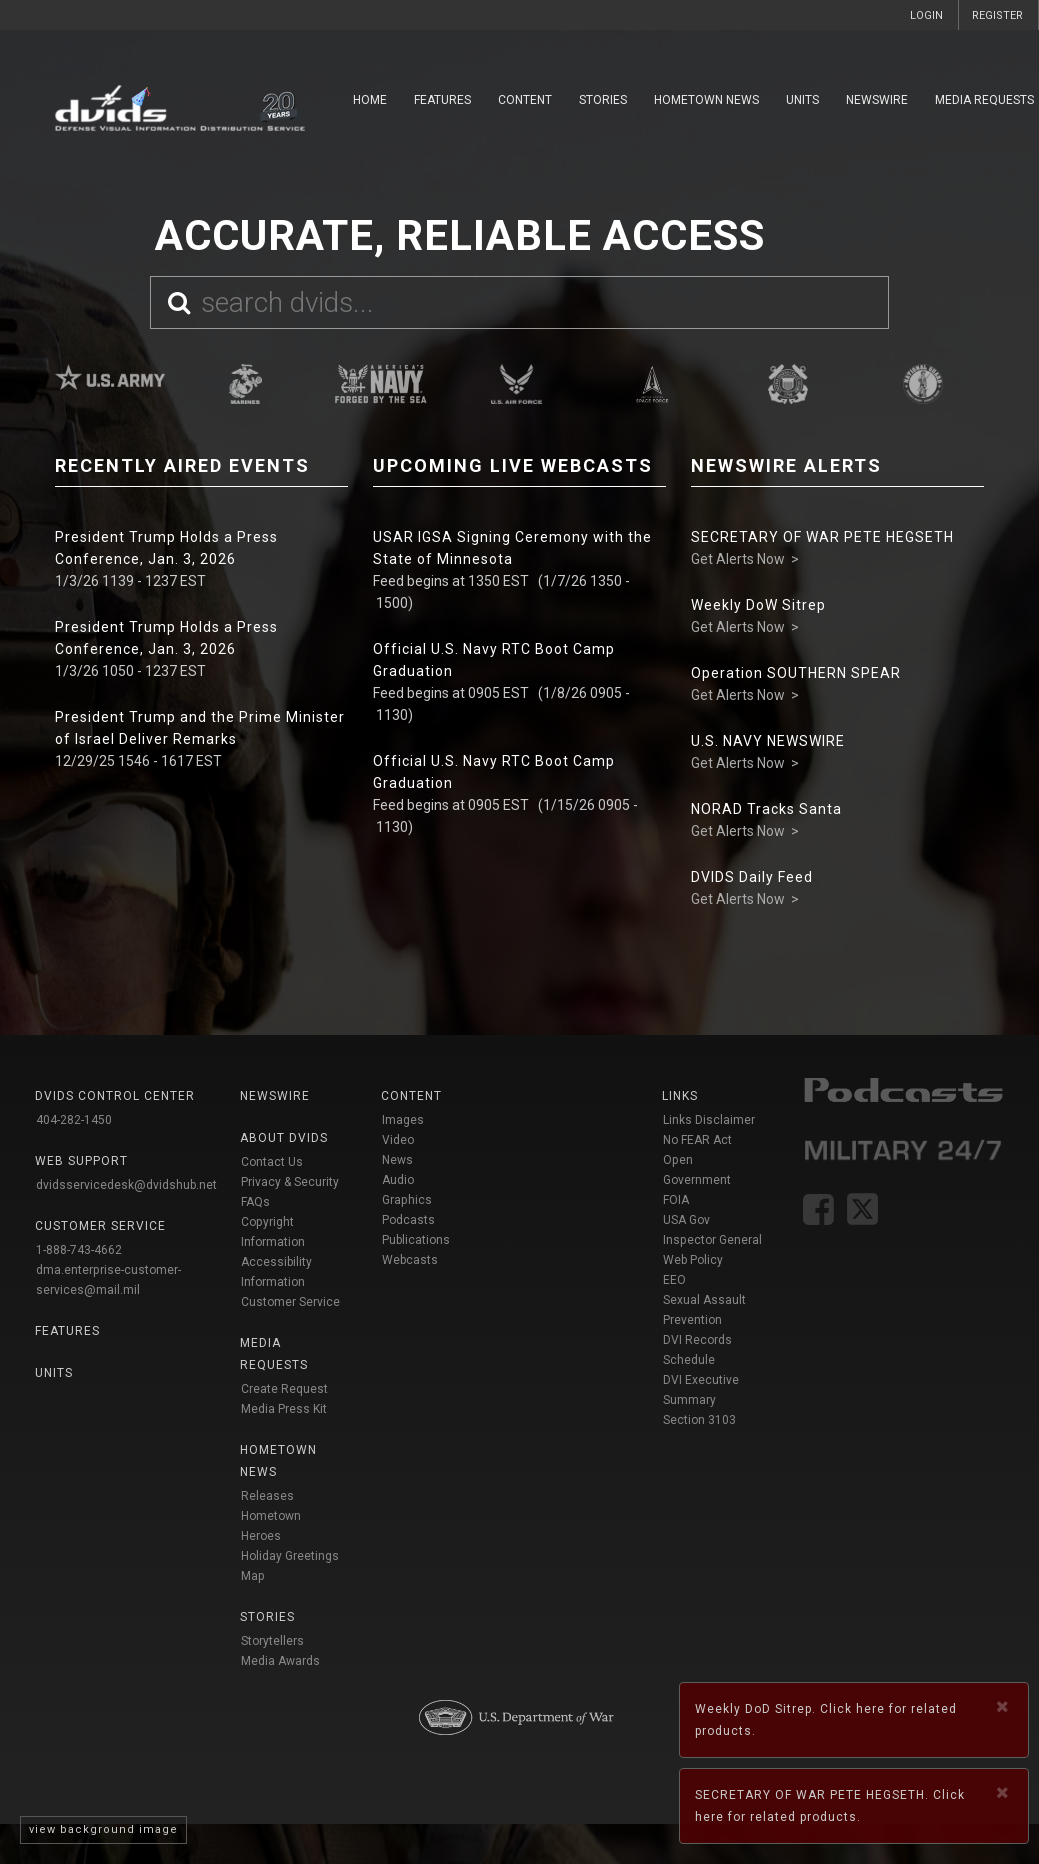 The width and height of the screenshot is (1039, 1864). I want to click on Features, so click(442, 100).